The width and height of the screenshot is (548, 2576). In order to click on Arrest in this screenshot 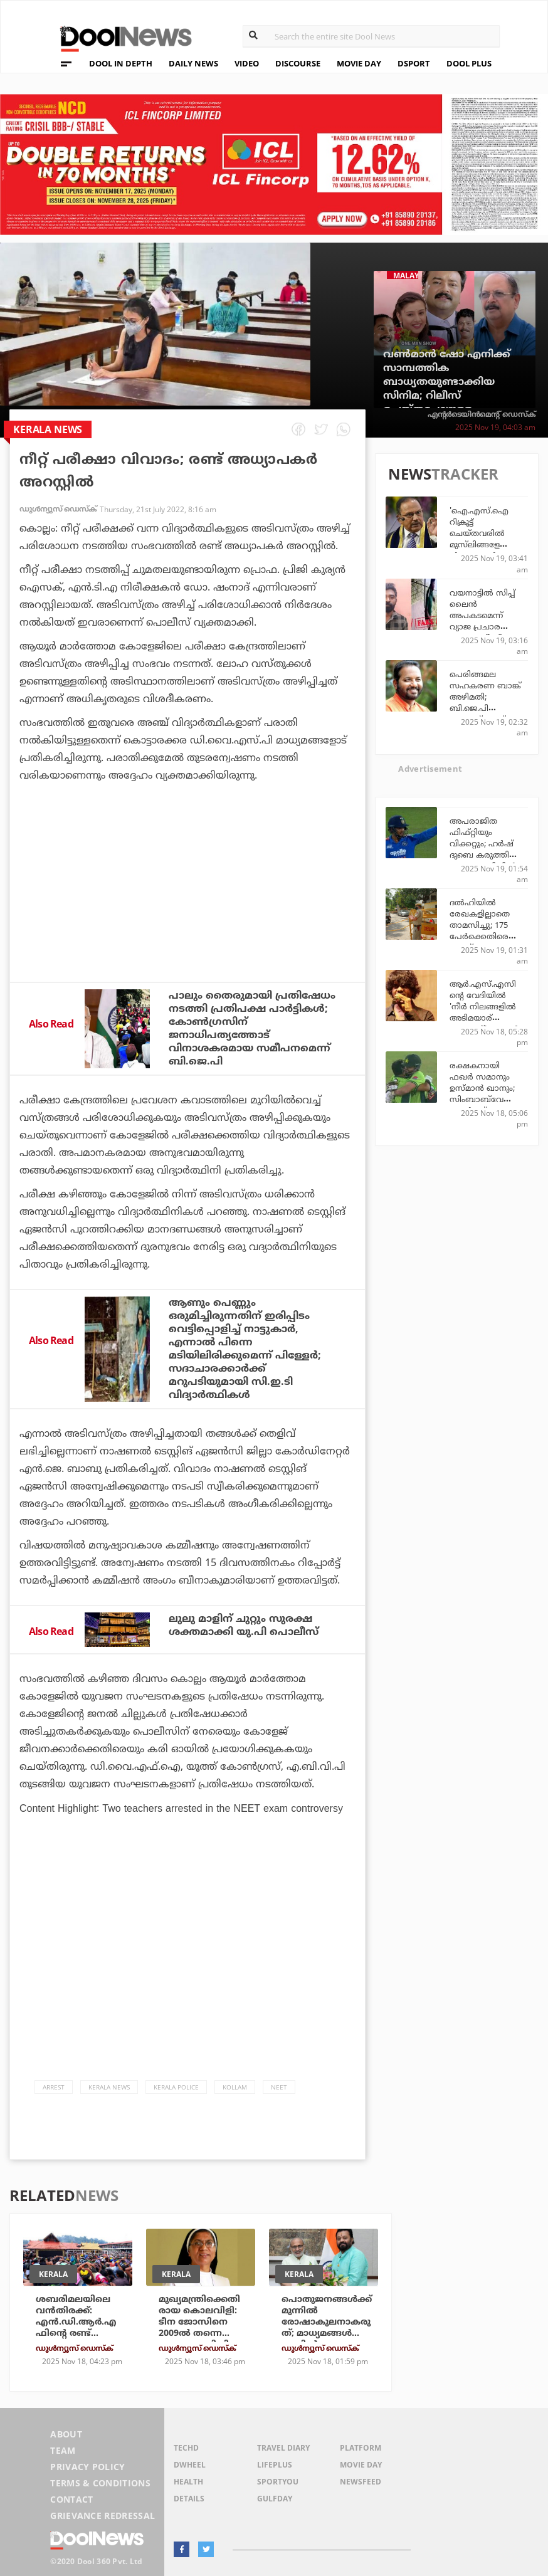, I will do `click(54, 2087)`.